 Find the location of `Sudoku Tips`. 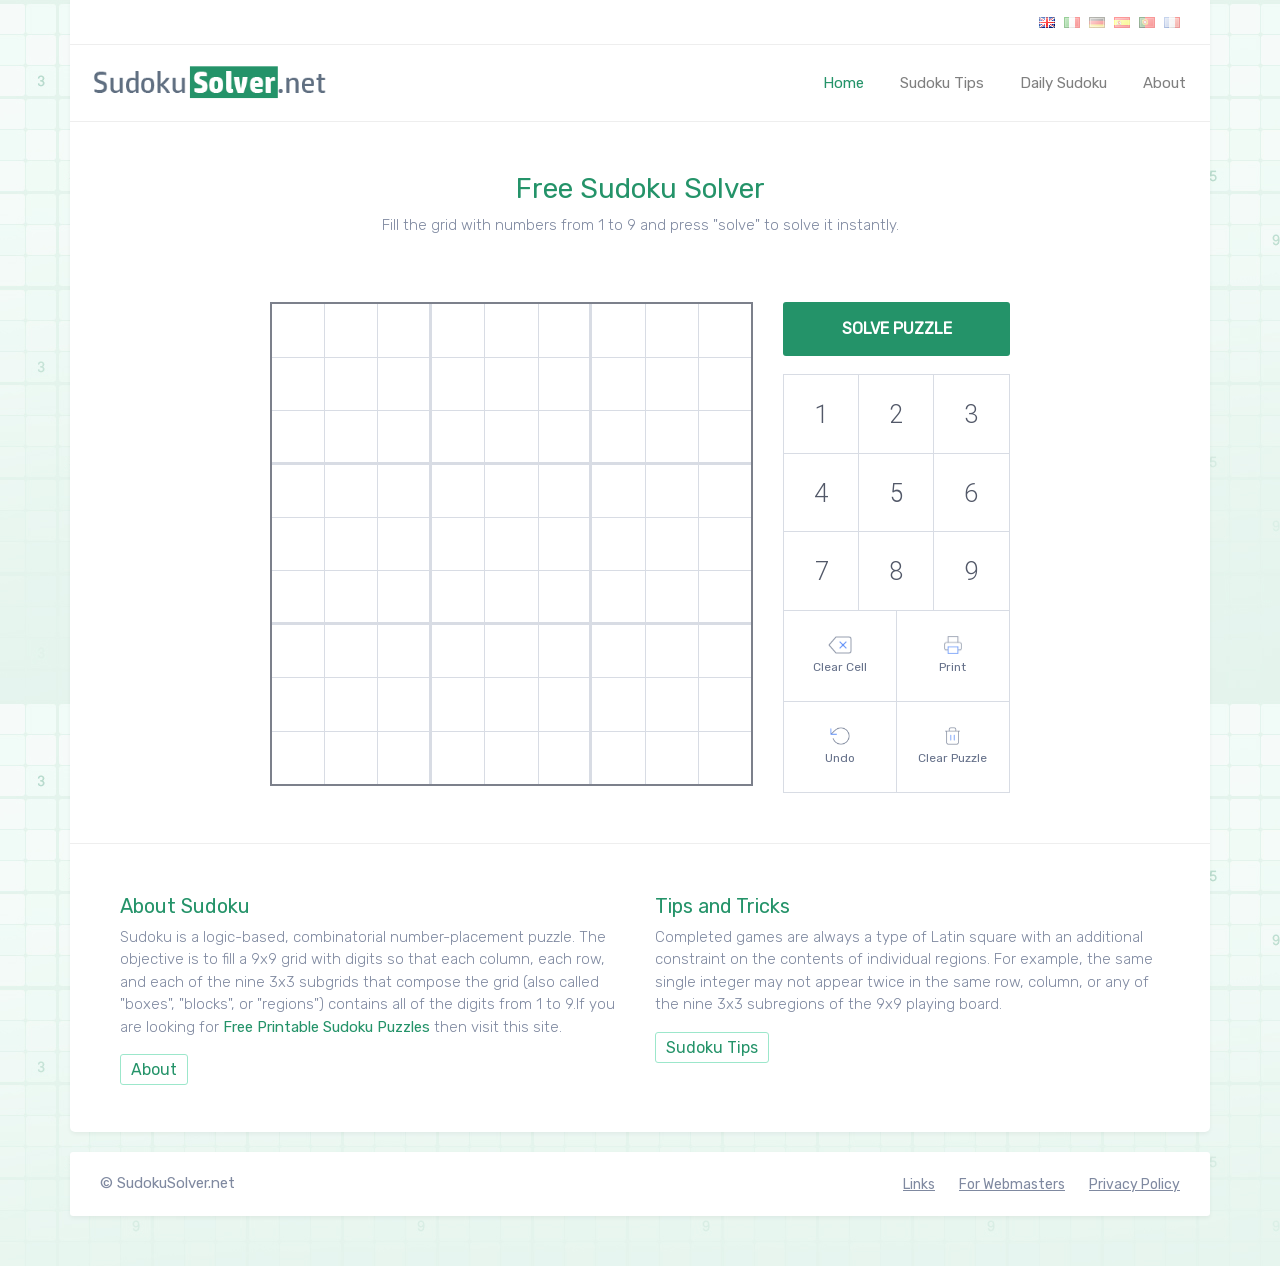

Sudoku Tips is located at coordinates (942, 83).